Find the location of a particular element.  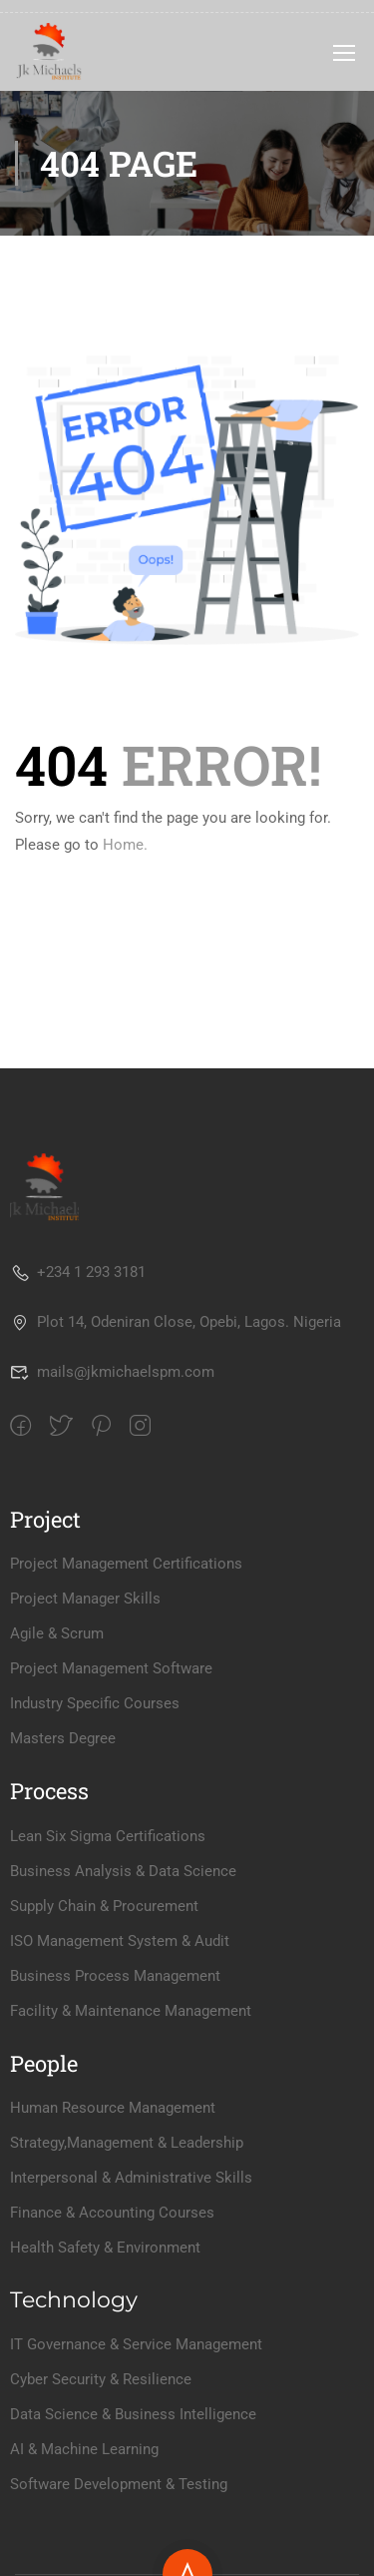

IT Governance & Service Management is located at coordinates (136, 2344).